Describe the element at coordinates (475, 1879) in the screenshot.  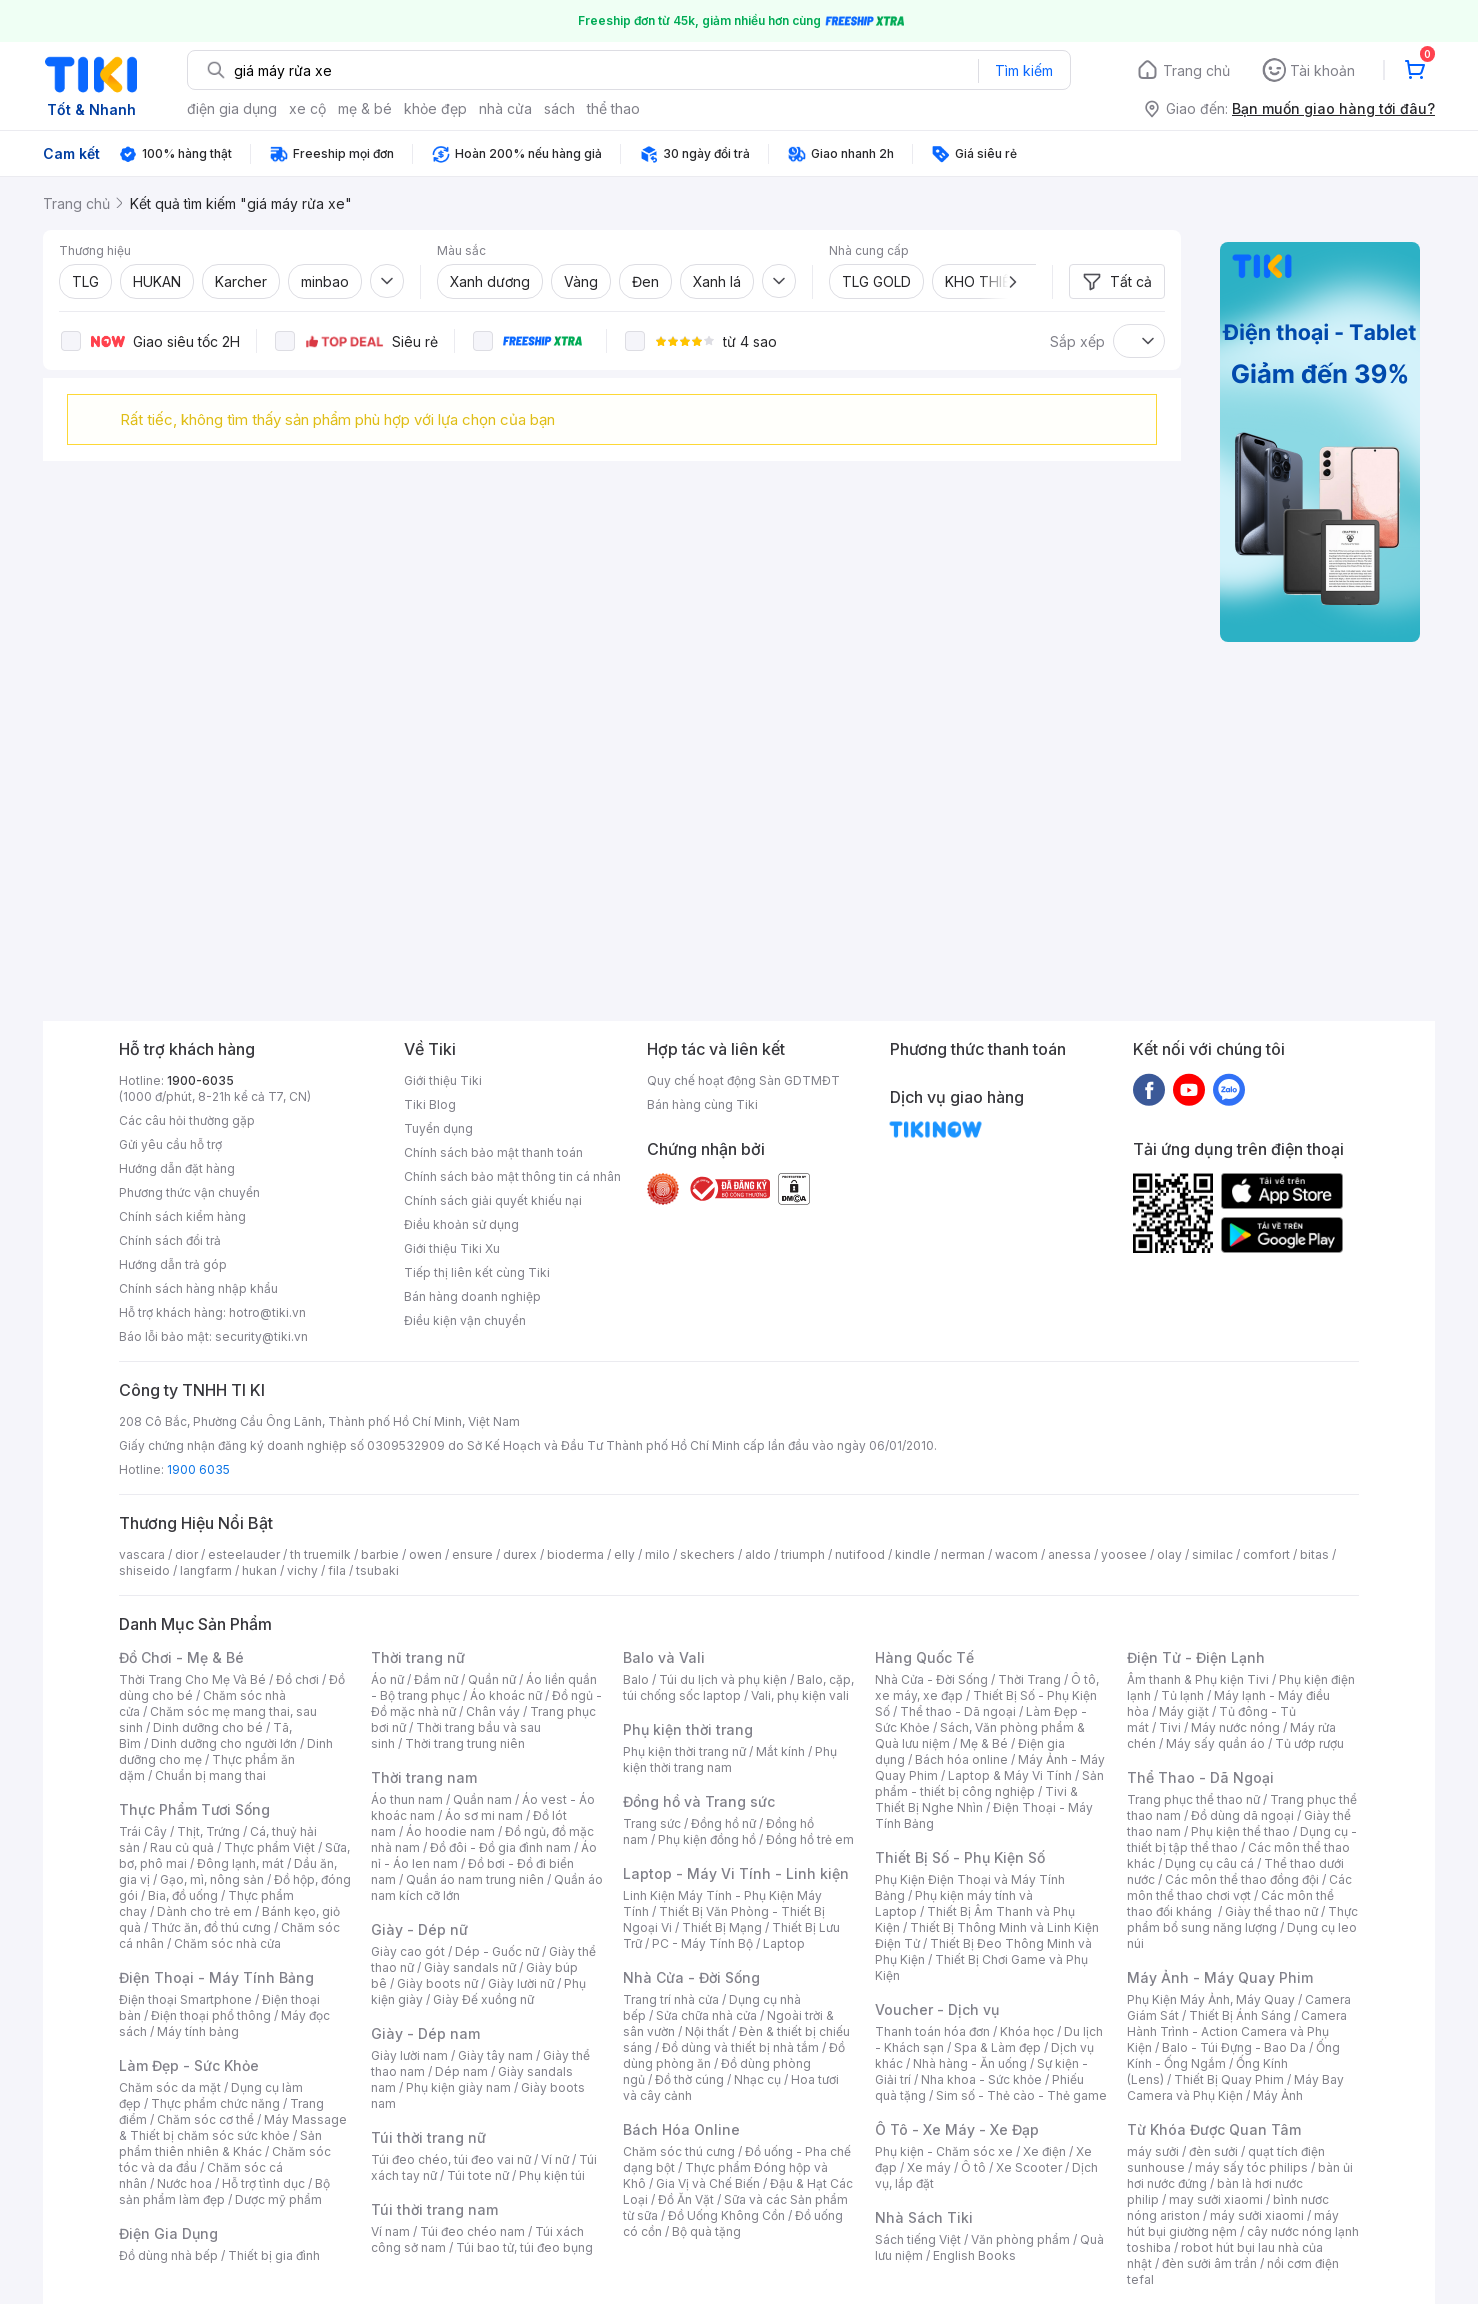
I see `Quần áo nam trung niên` at that location.